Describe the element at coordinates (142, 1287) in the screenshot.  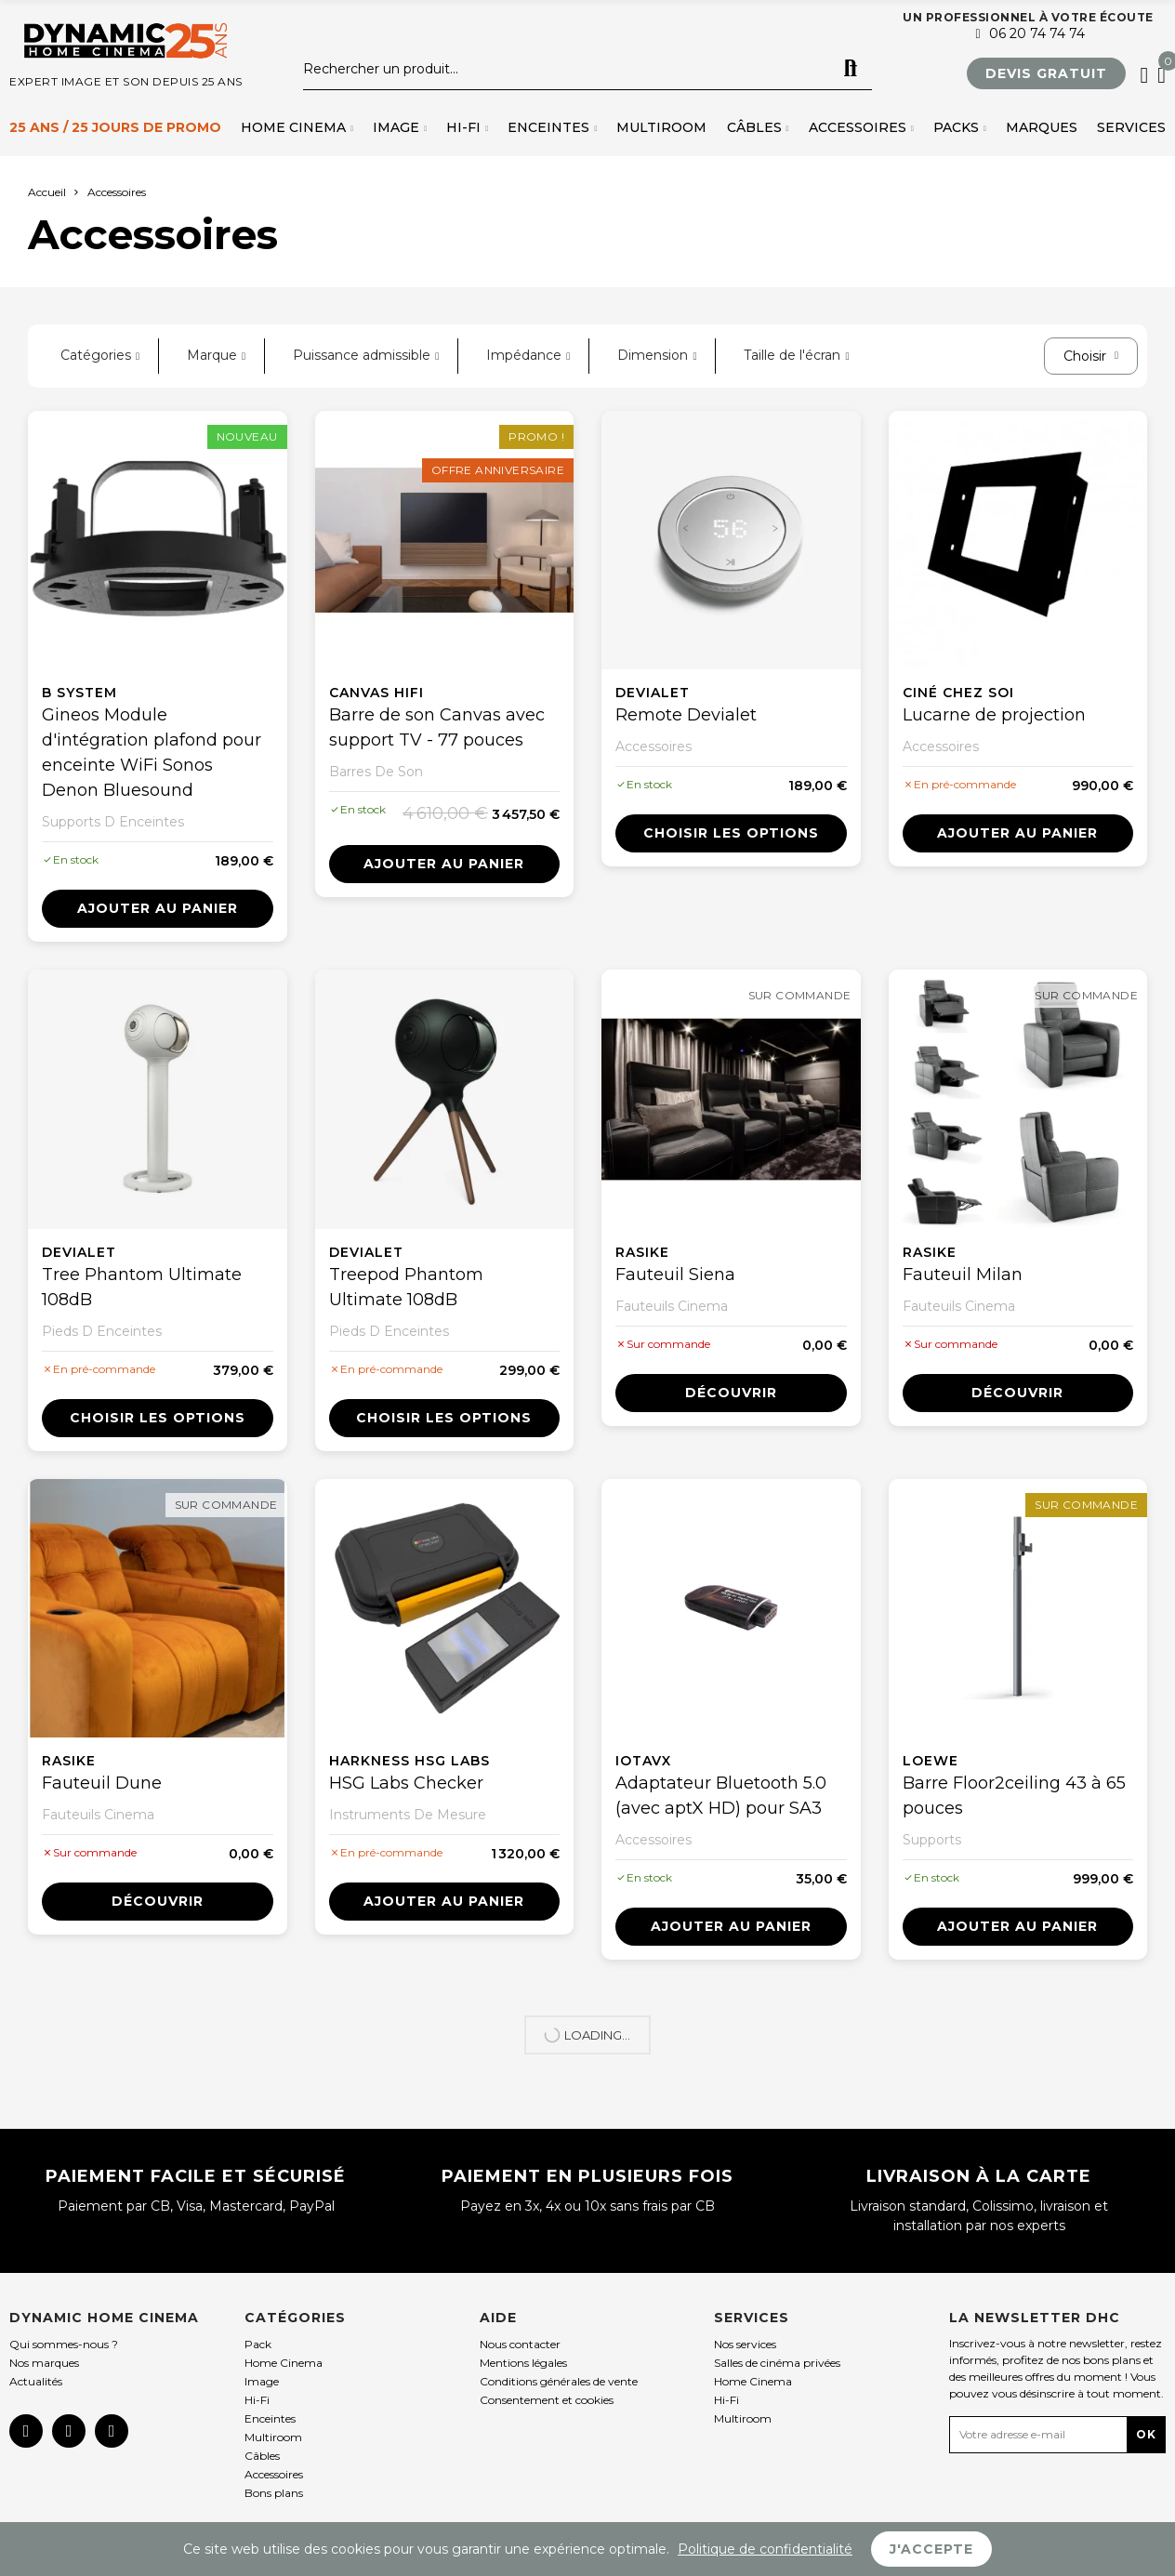
I see `Tree Phantom Ultimate 108dB` at that location.